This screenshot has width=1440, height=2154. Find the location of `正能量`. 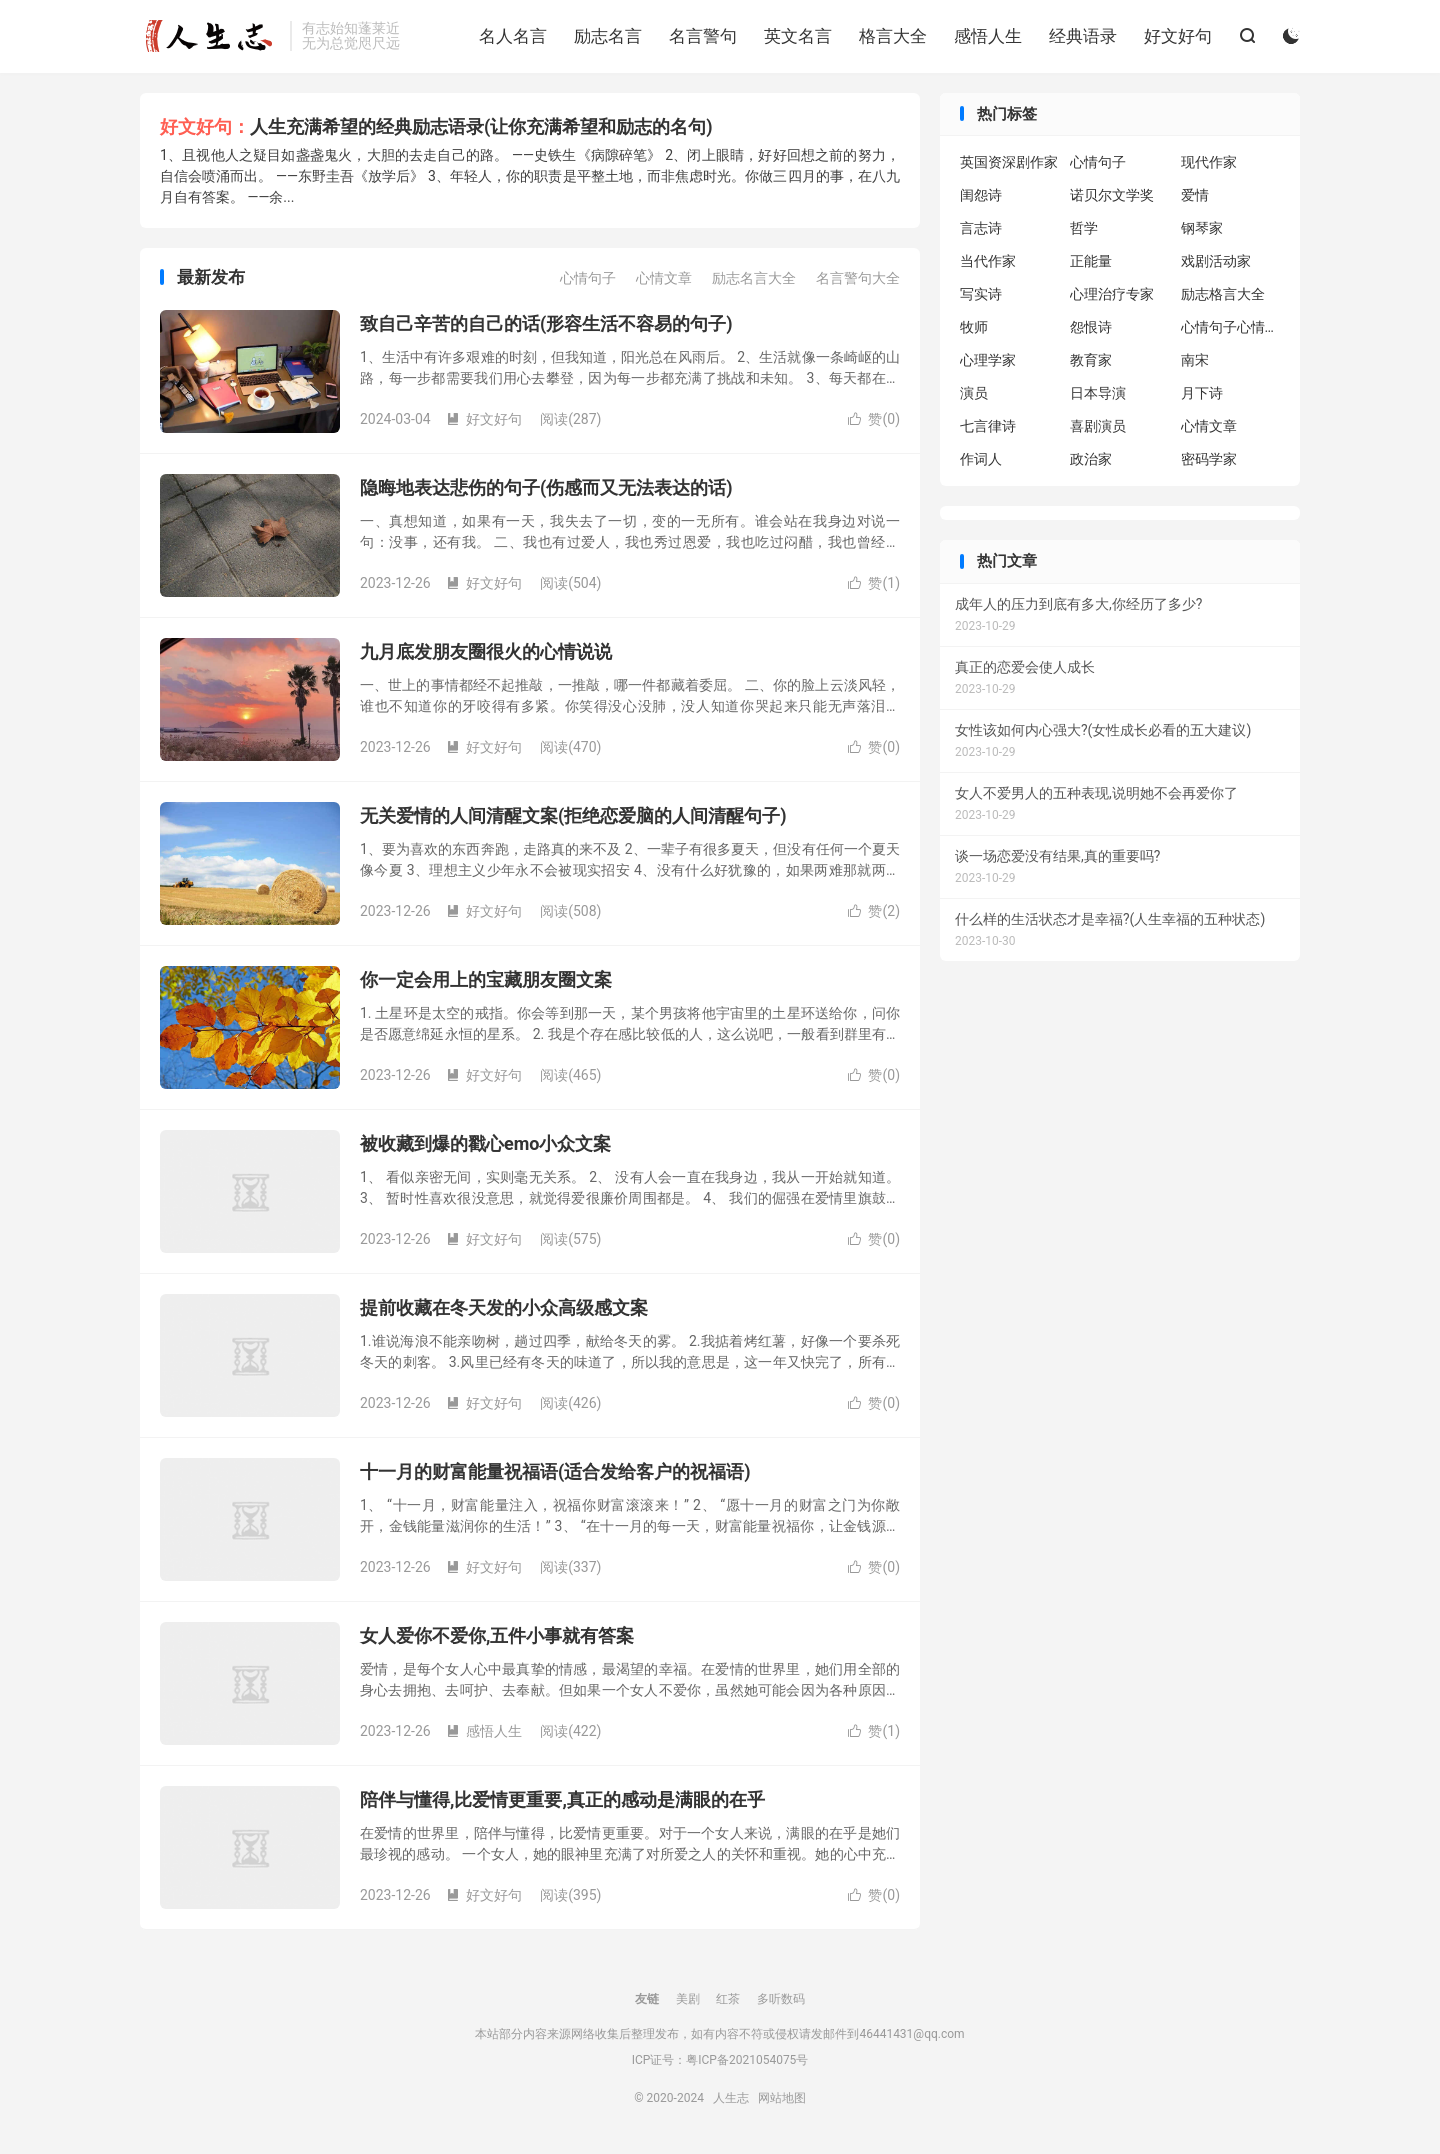

正能量 is located at coordinates (1091, 261).